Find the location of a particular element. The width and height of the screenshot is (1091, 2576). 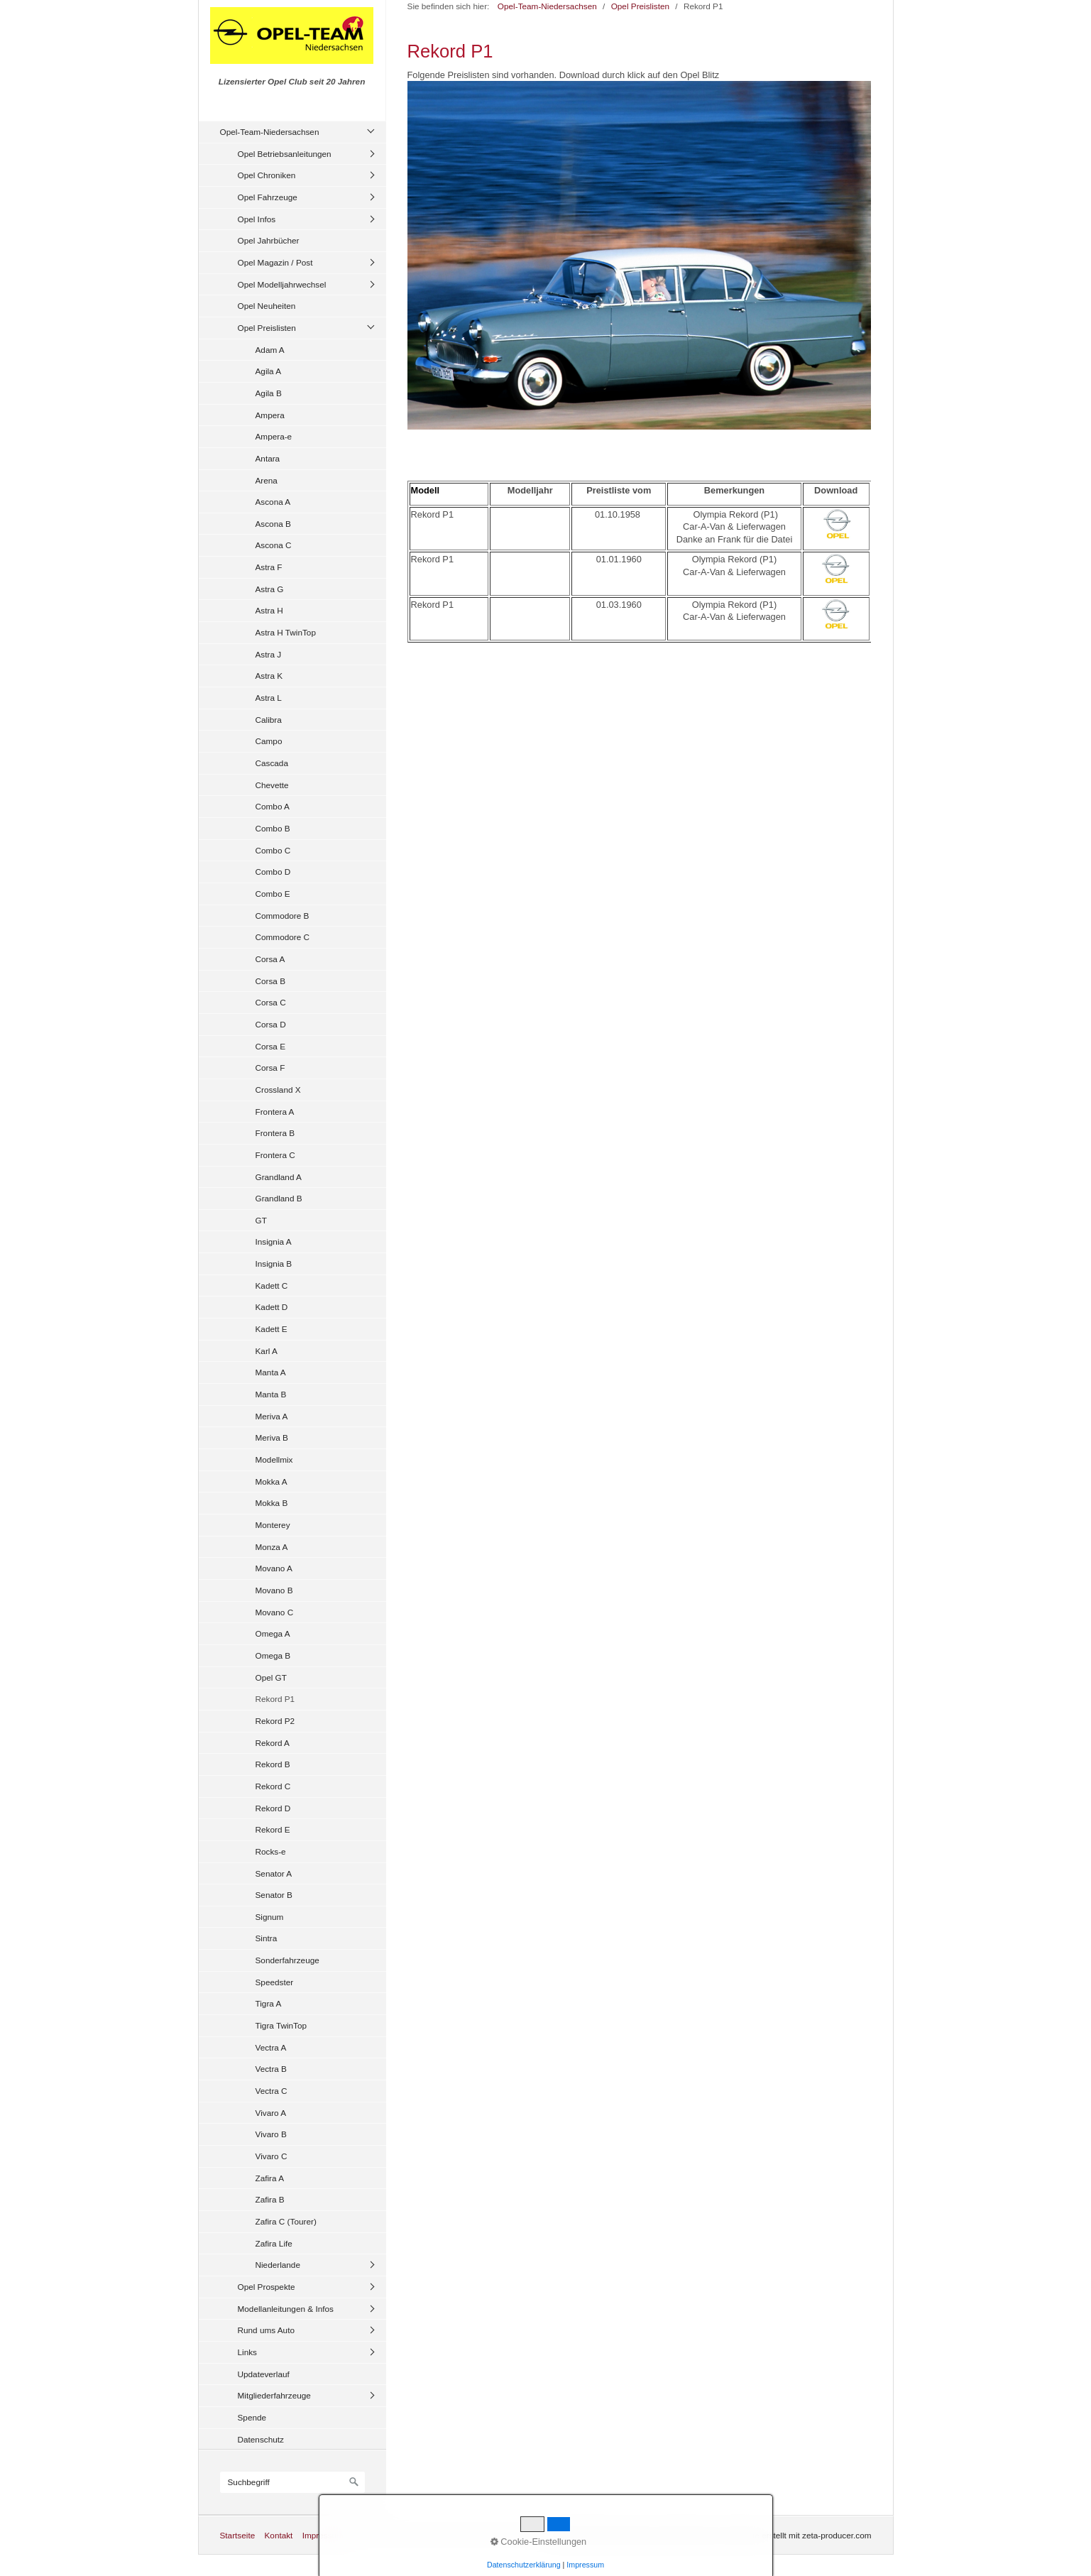

Chevette is located at coordinates (272, 785).